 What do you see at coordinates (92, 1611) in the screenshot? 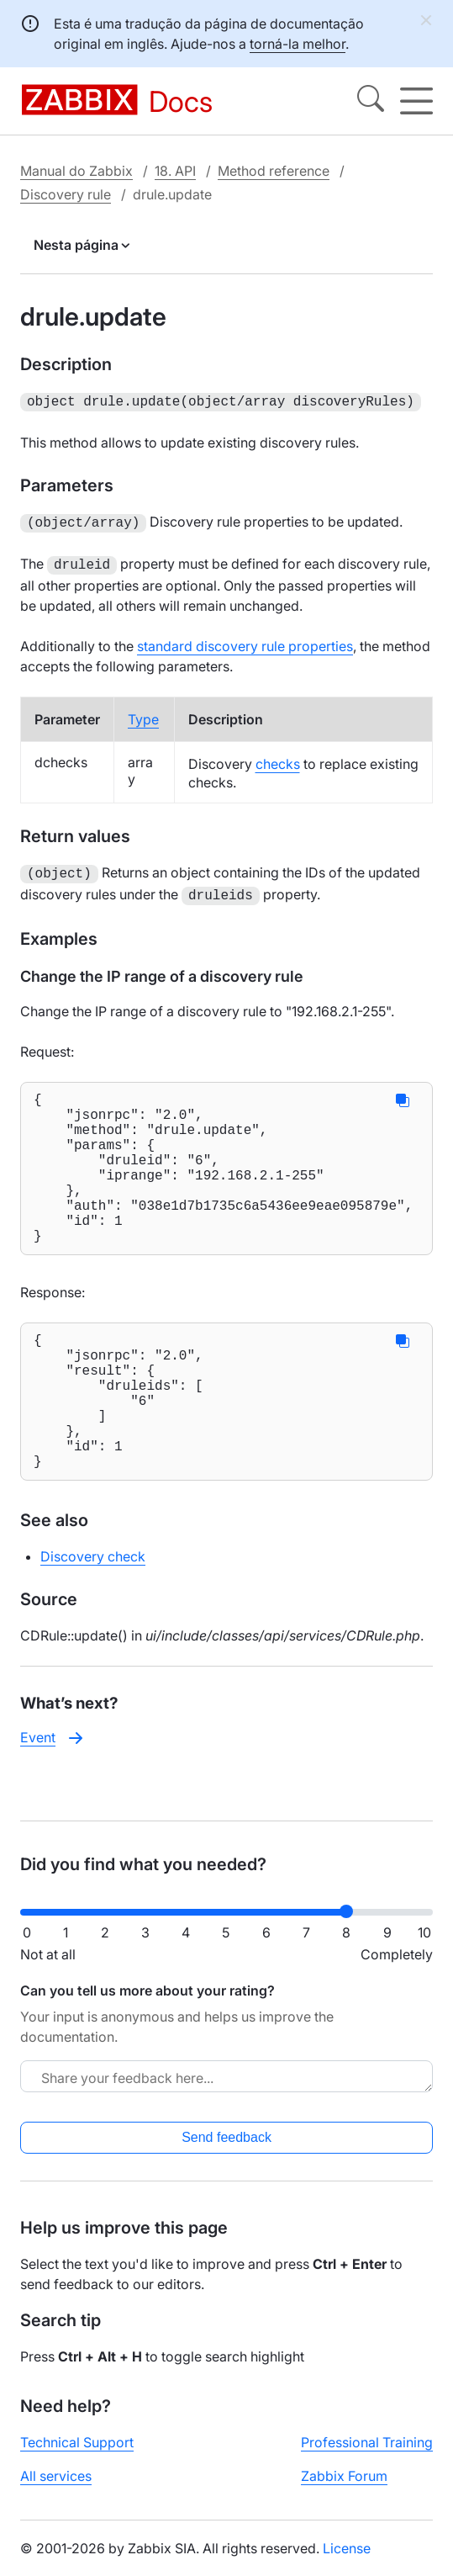
I see `Discovery check` at bounding box center [92, 1611].